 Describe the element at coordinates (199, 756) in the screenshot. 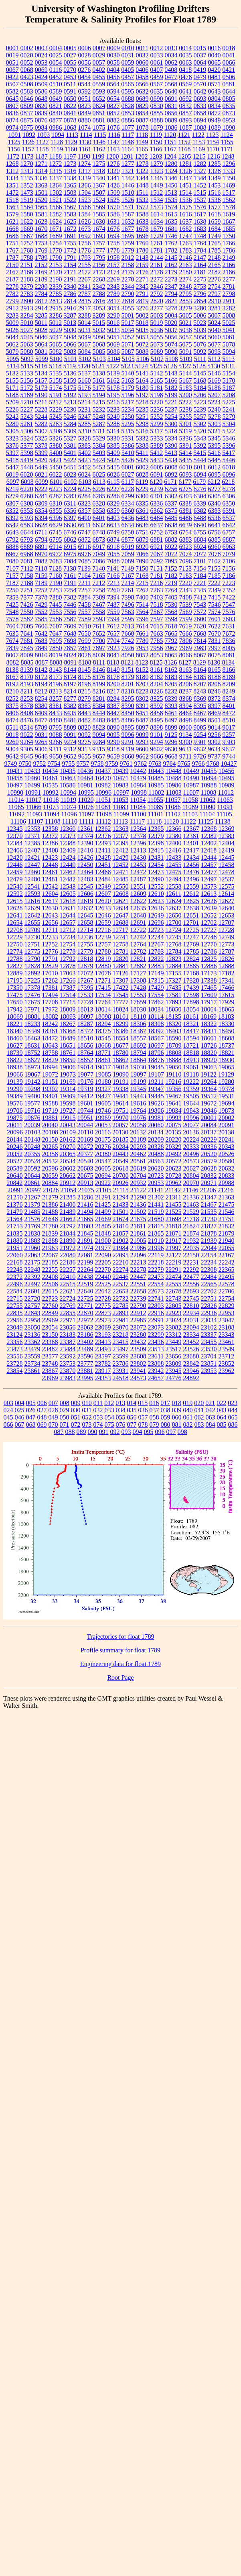

I see `9726` at that location.